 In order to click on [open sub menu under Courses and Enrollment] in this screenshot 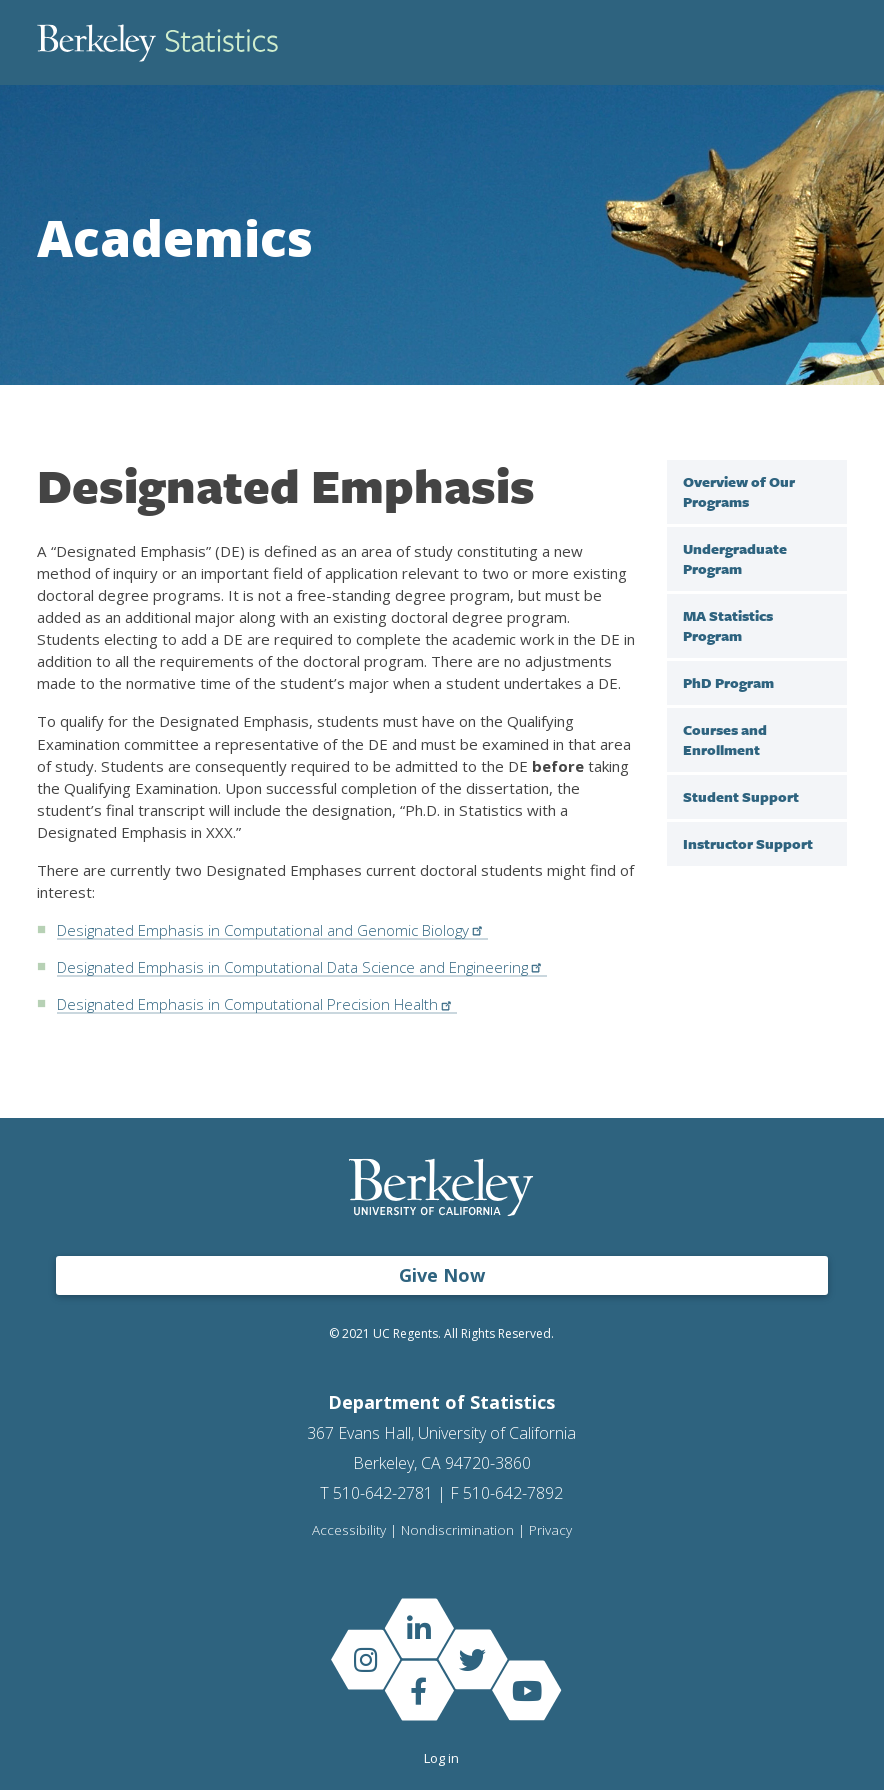, I will do `click(827, 729)`.